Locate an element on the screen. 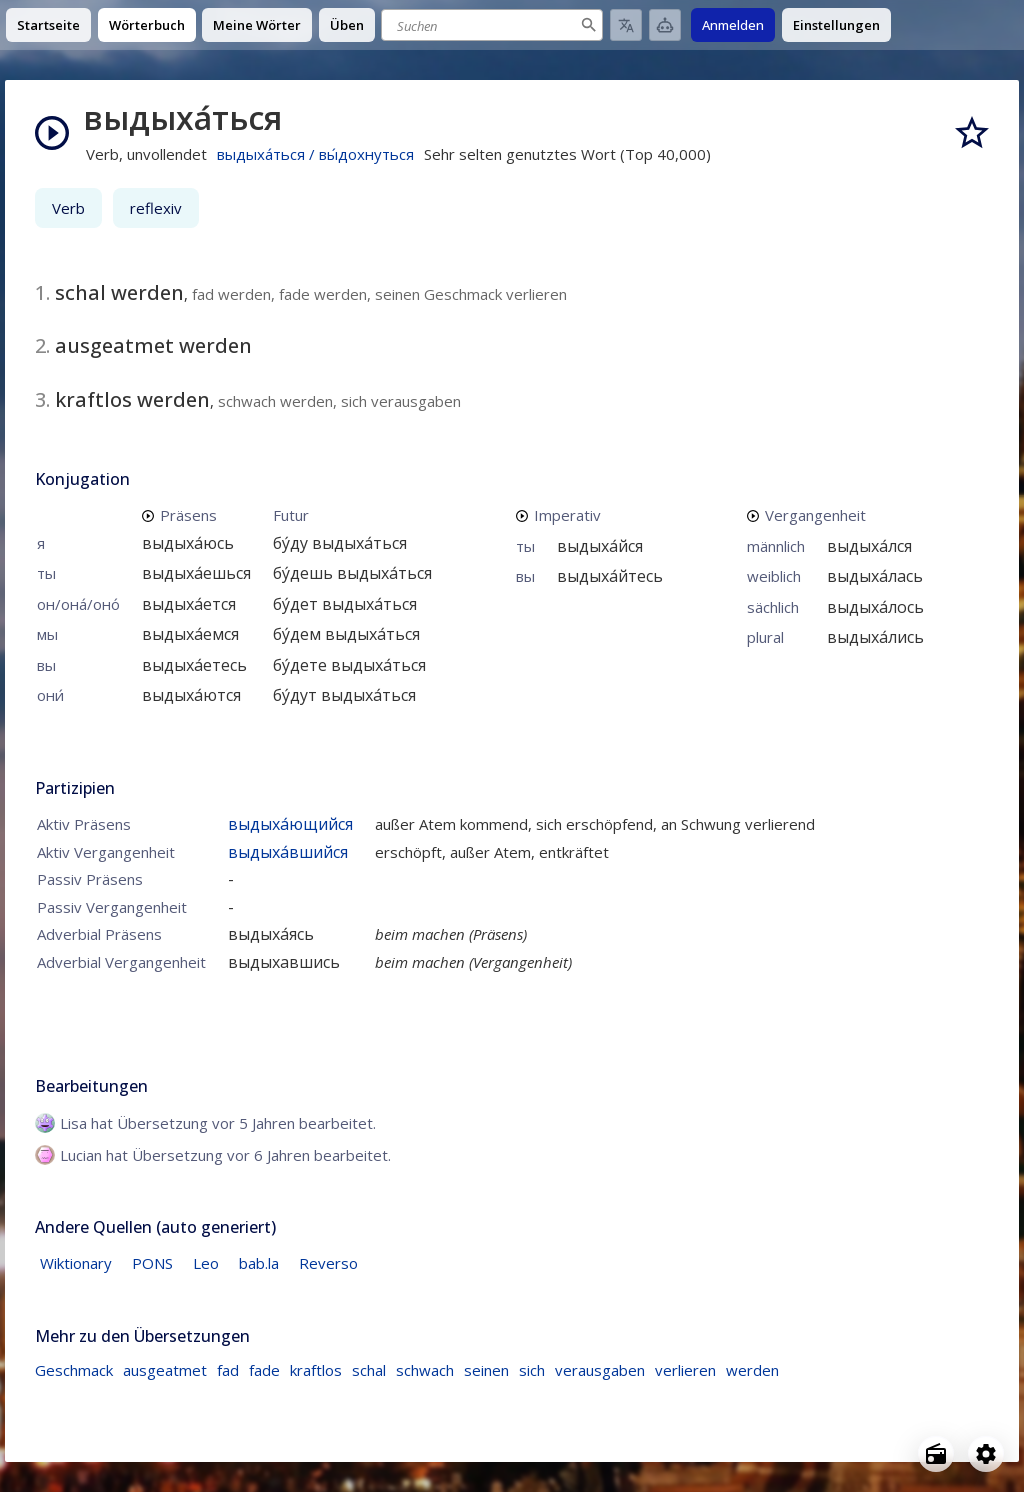  выдыха́ться / вы́дохнуться is located at coordinates (315, 154).